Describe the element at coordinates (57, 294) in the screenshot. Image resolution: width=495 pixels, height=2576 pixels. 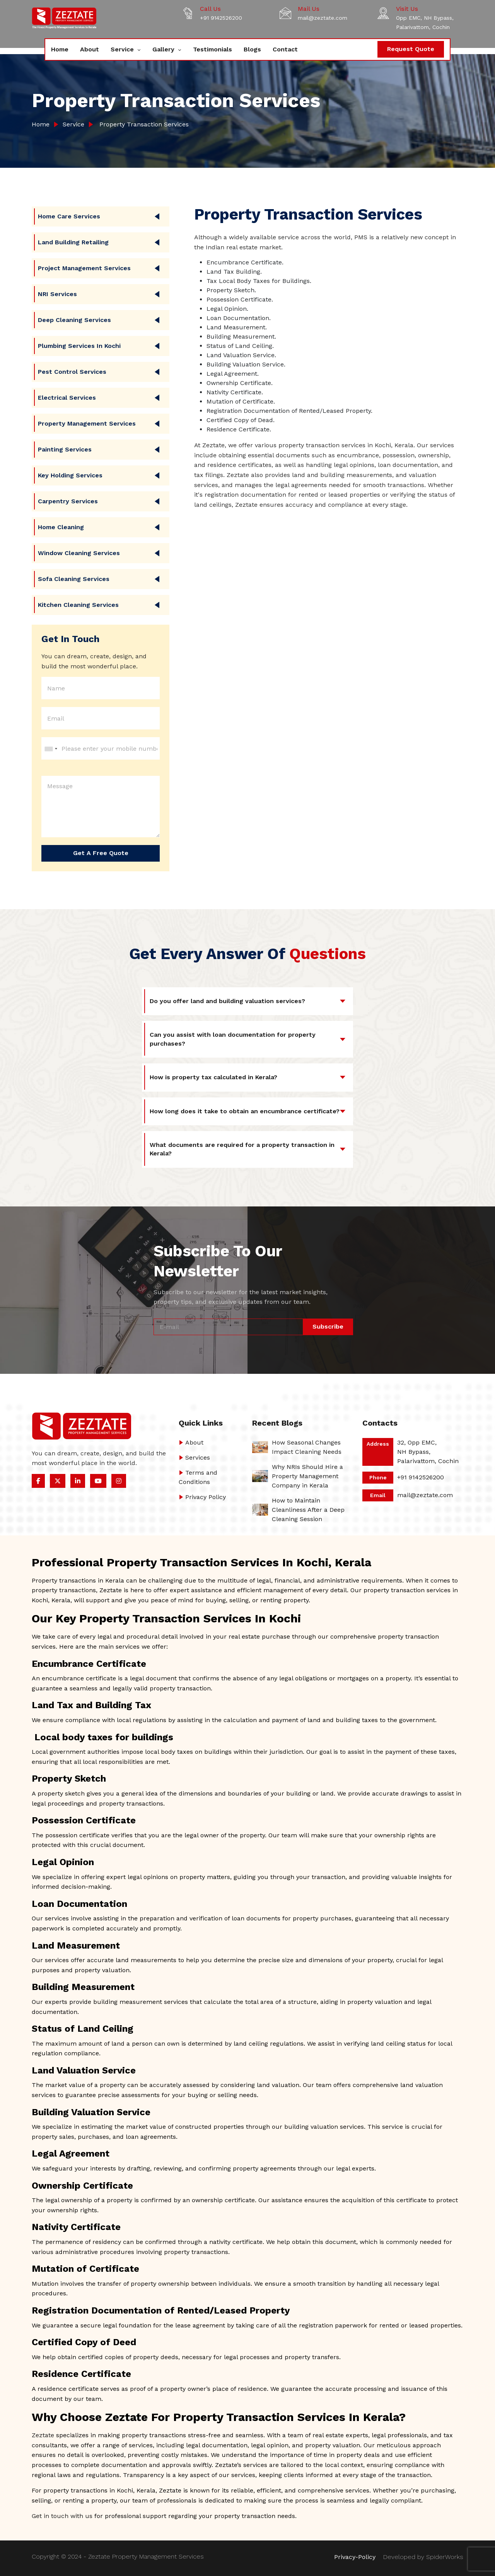
I see `NRI Services` at that location.